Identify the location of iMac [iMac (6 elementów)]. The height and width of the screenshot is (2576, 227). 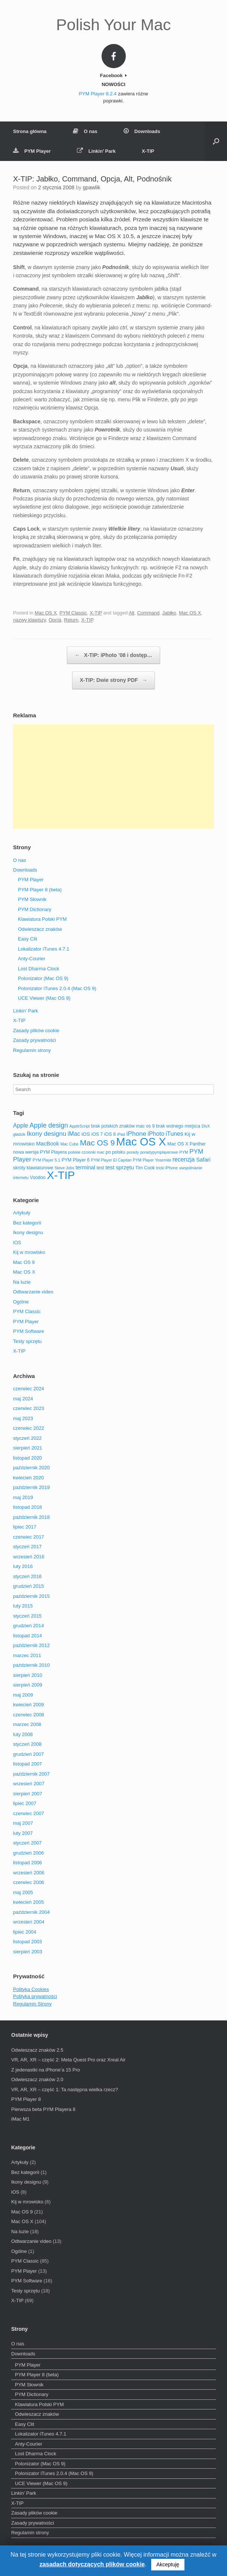
(74, 1134).